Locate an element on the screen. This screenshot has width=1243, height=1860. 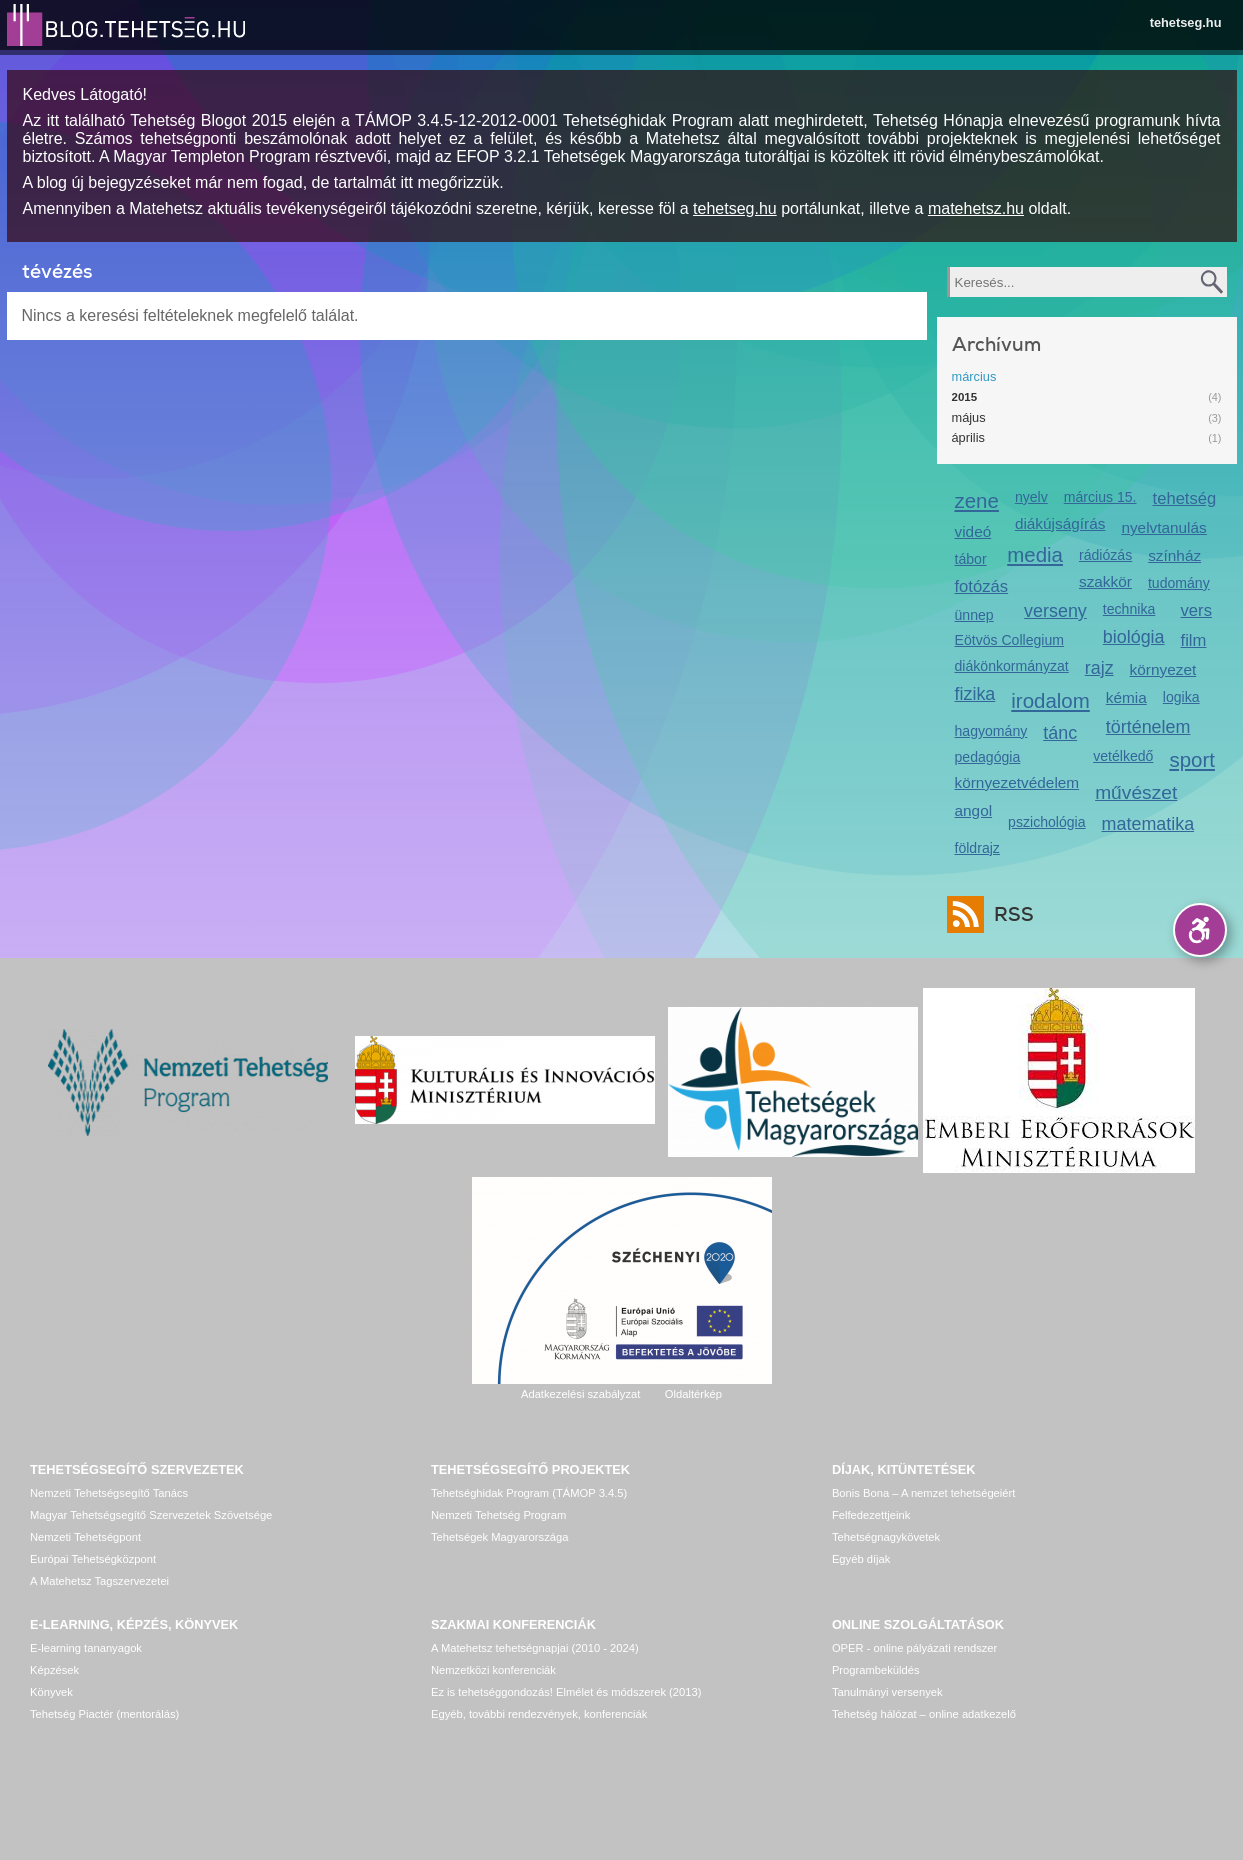
vetélkedő is located at coordinates (1123, 756).